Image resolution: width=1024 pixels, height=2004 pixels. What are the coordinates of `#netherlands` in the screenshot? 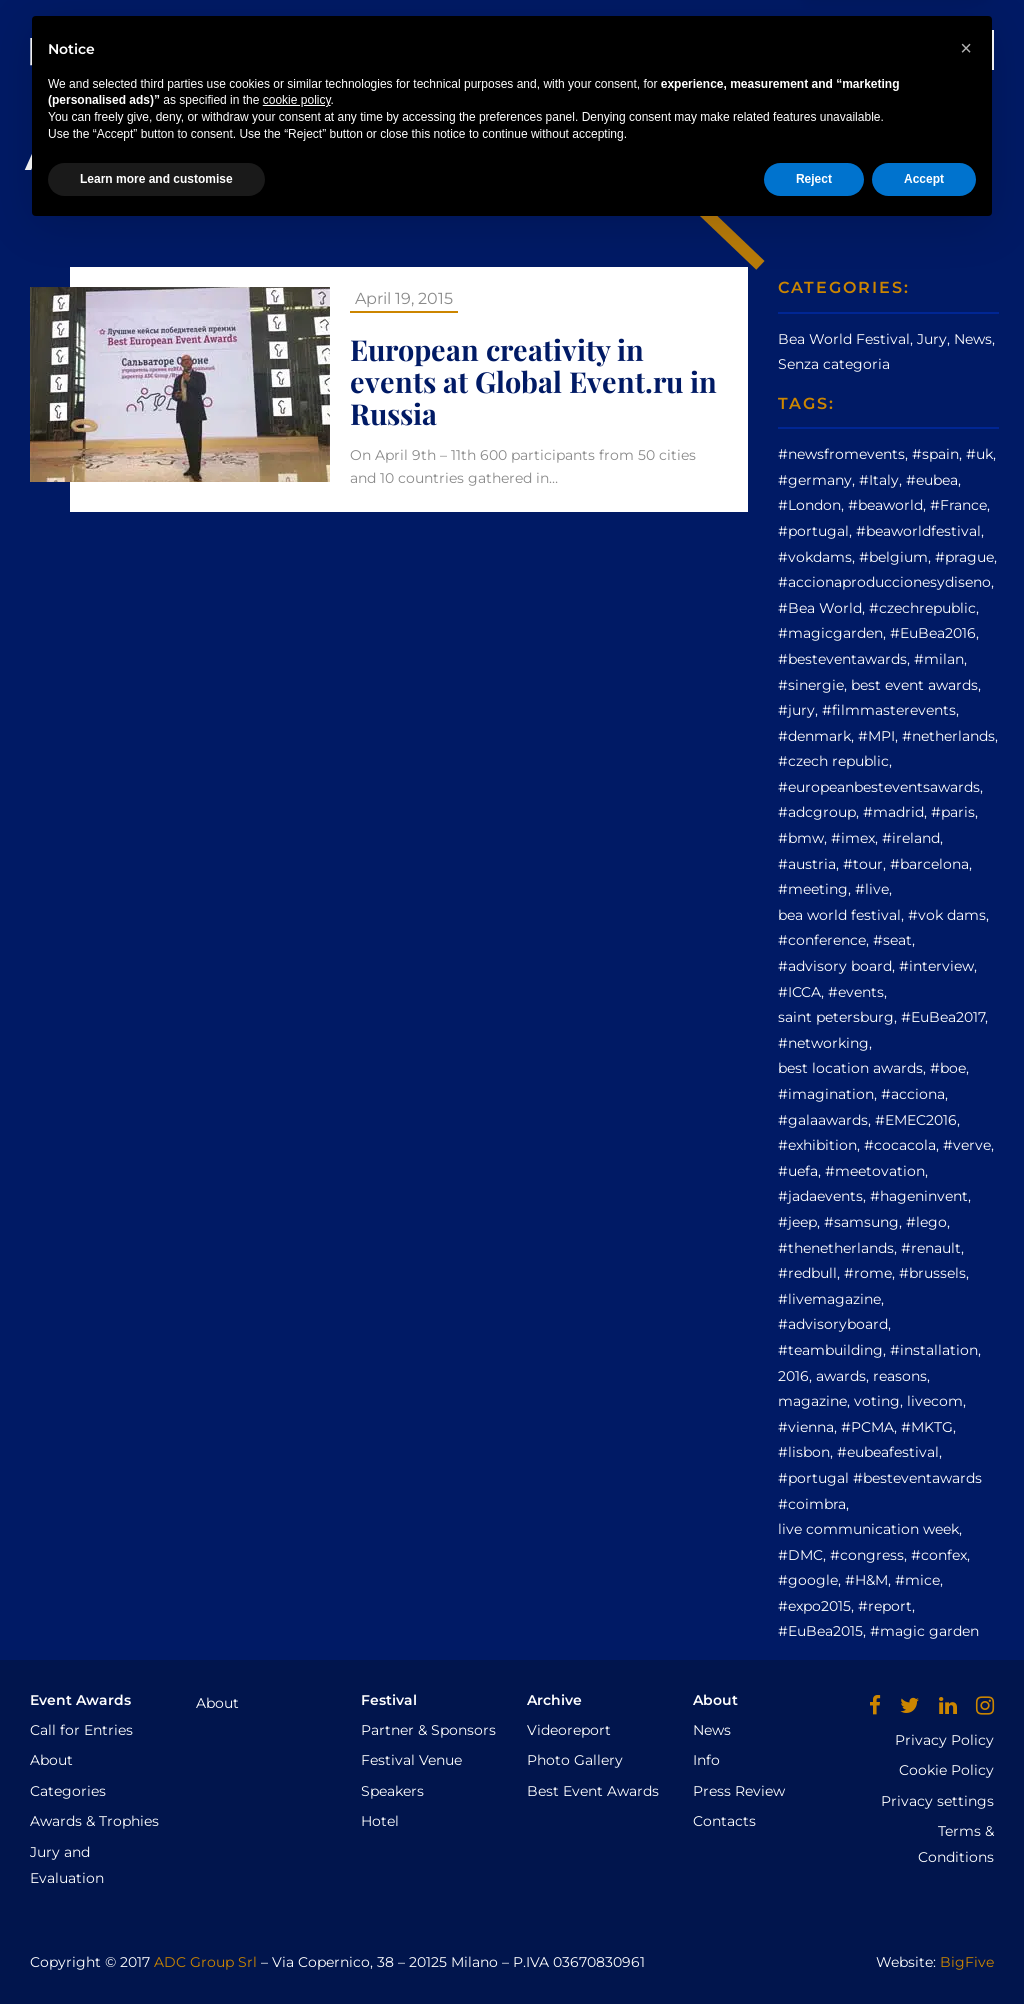 It's located at (948, 736).